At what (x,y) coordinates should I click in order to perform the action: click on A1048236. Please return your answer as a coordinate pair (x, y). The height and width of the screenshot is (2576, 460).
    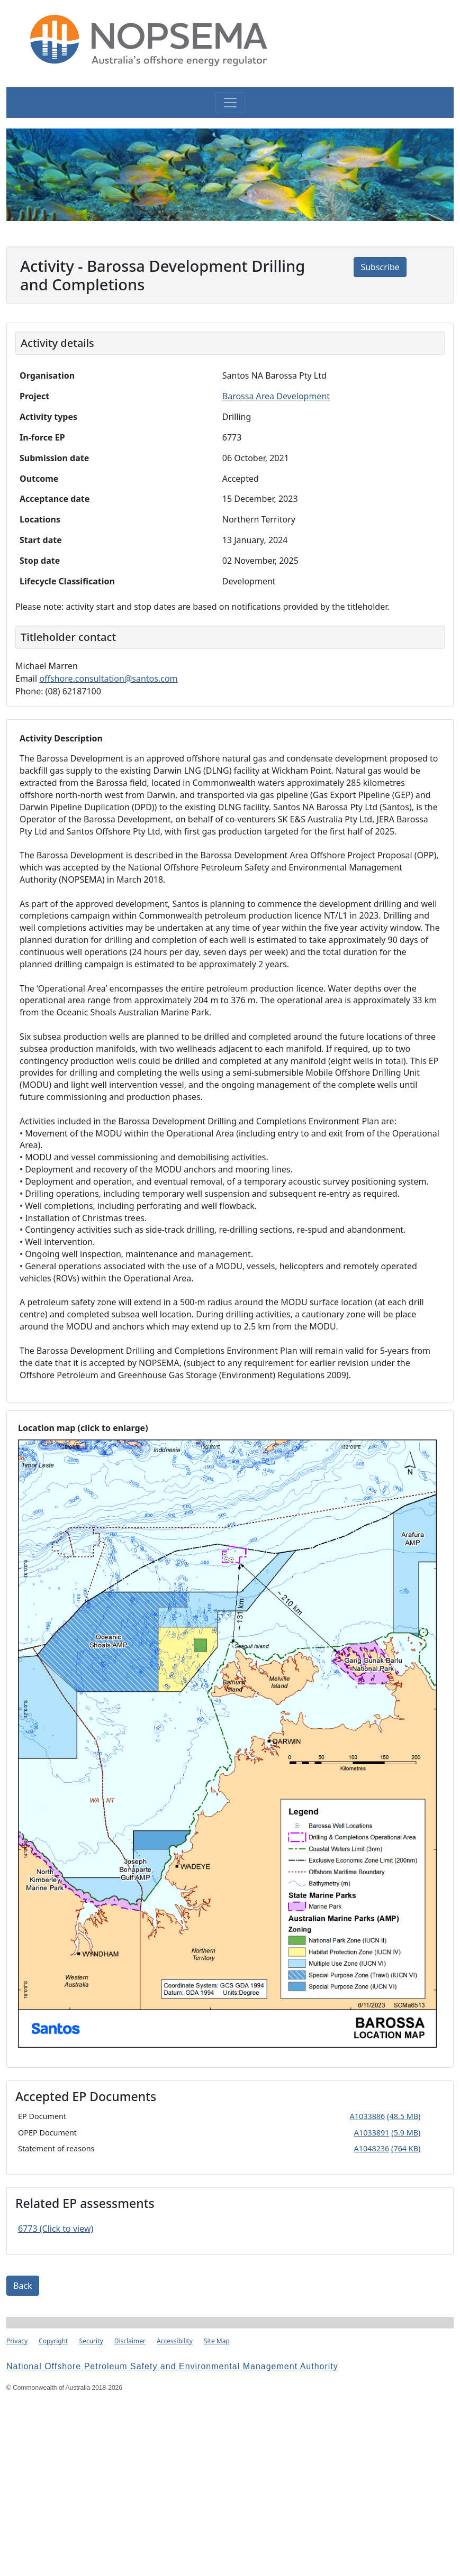
    Looking at the image, I should click on (372, 2148).